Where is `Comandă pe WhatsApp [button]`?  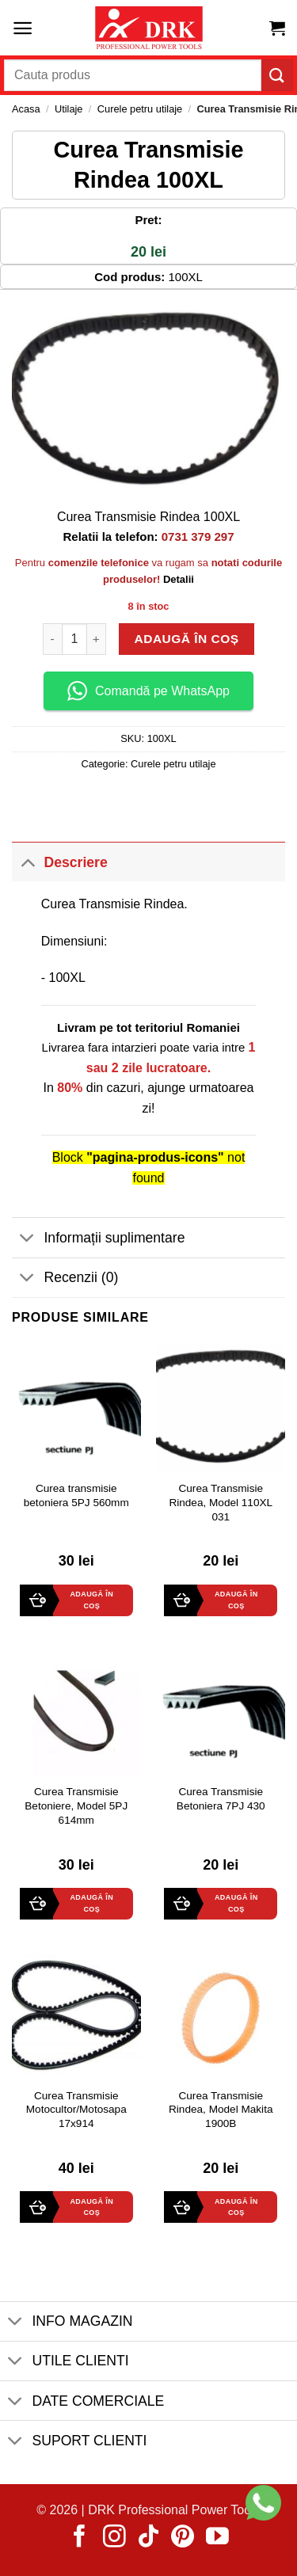
Comandă pe WhatsApp [button] is located at coordinates (148, 691).